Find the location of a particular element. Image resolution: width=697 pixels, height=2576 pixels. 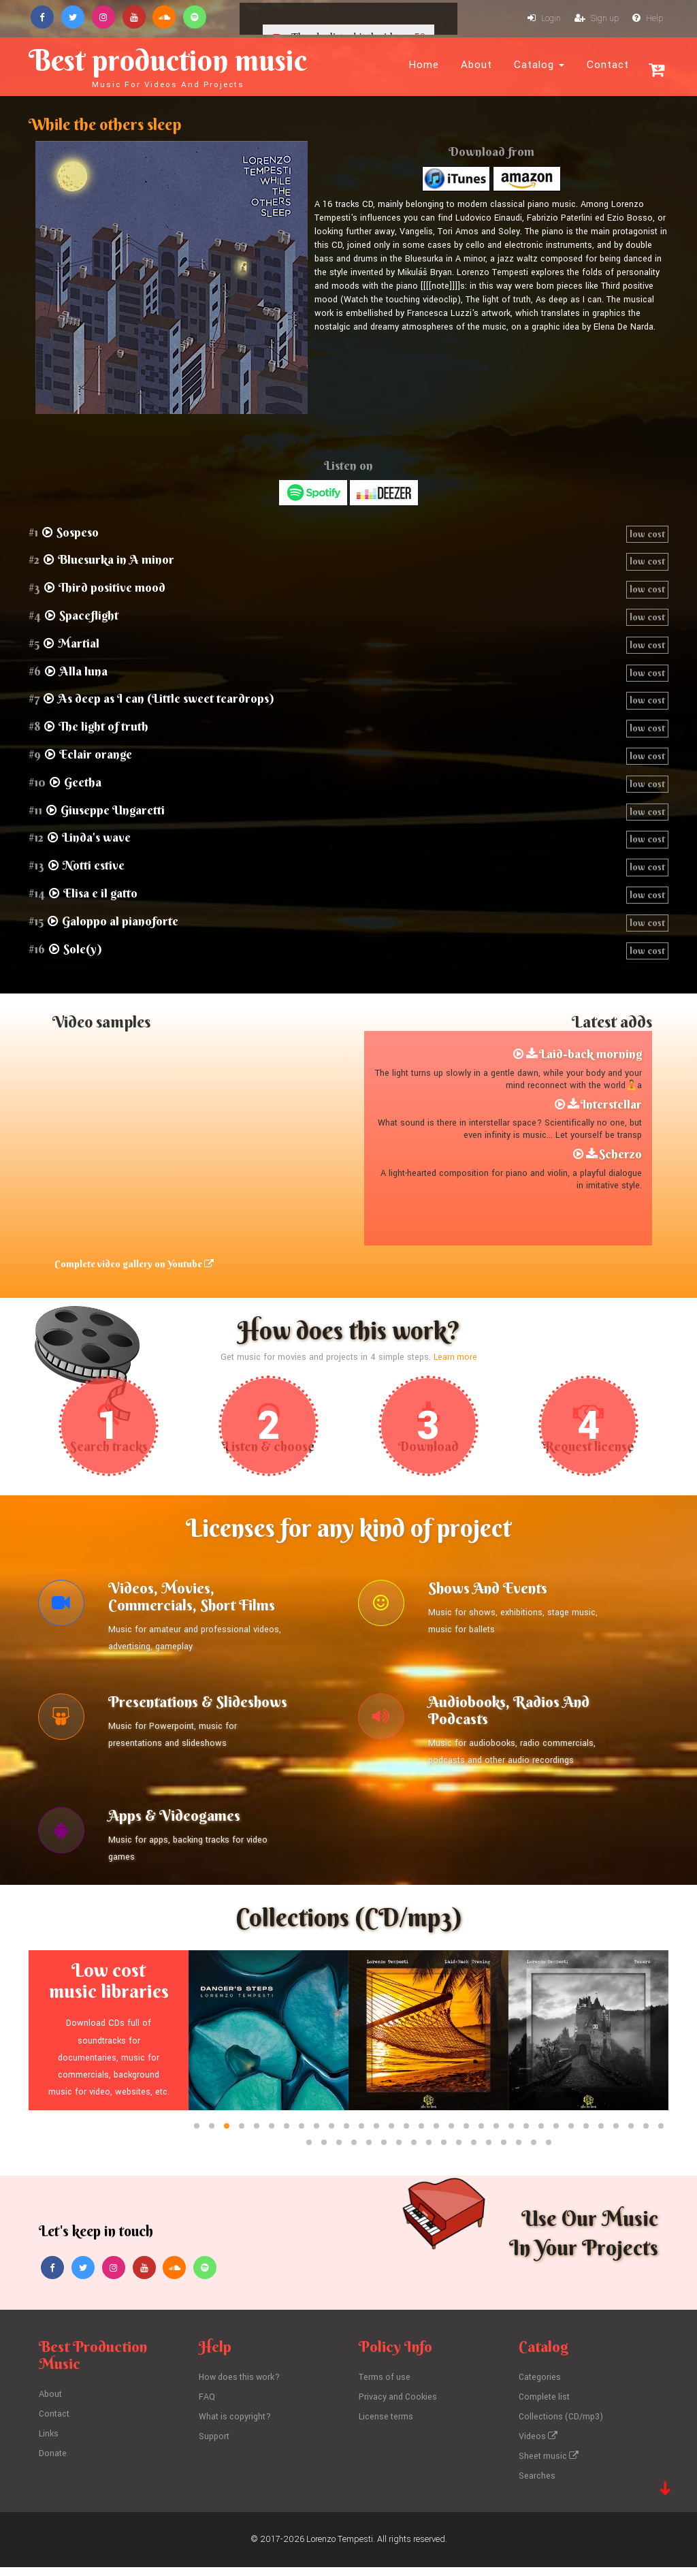

Videos is located at coordinates (538, 2446).